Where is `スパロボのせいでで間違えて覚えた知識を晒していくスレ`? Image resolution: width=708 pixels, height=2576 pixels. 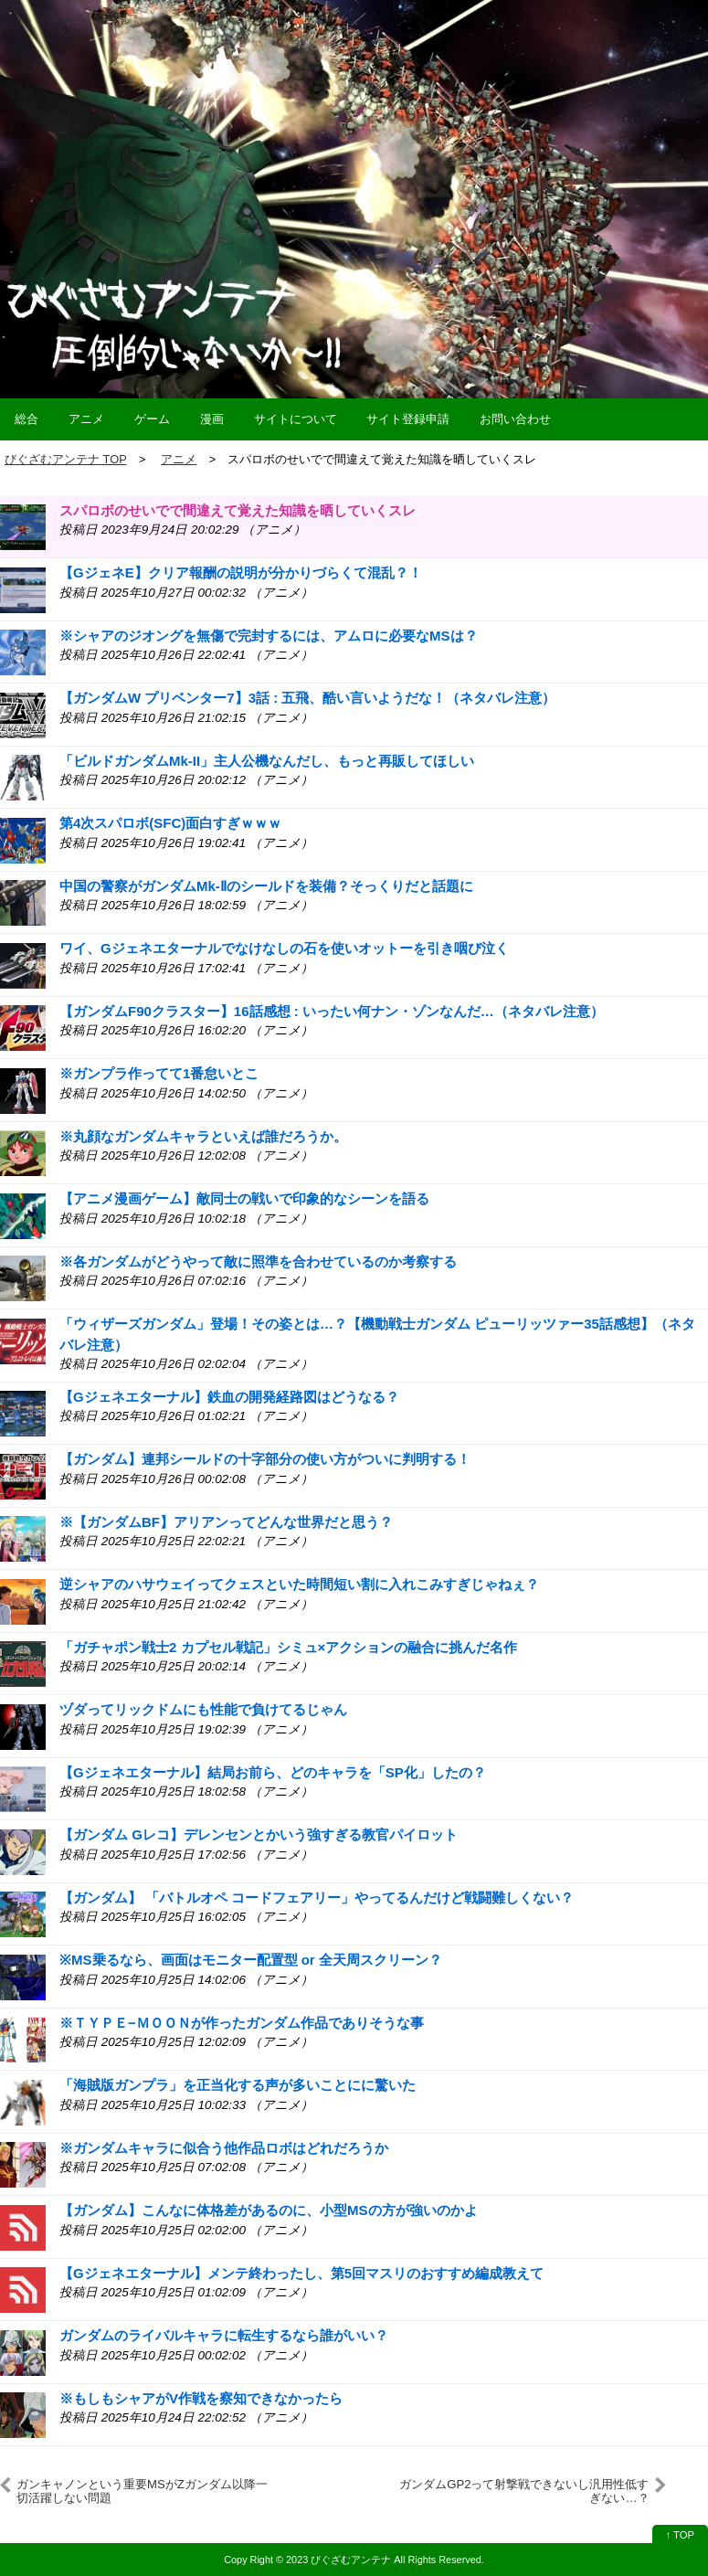 スパロボのせいでで間違えて覚えた知識を晒していくスレ is located at coordinates (237, 510).